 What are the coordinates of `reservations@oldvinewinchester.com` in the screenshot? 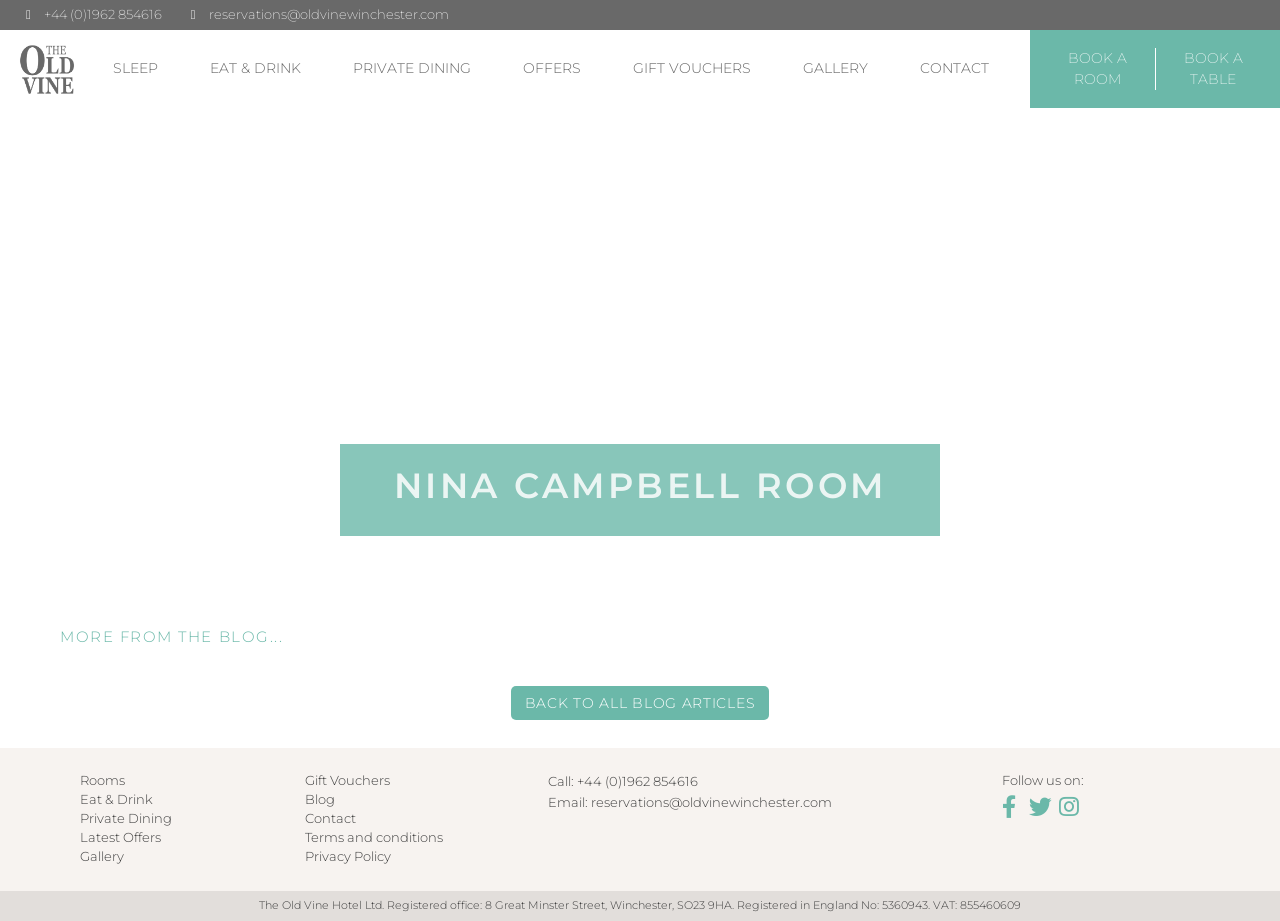 It's located at (329, 14).